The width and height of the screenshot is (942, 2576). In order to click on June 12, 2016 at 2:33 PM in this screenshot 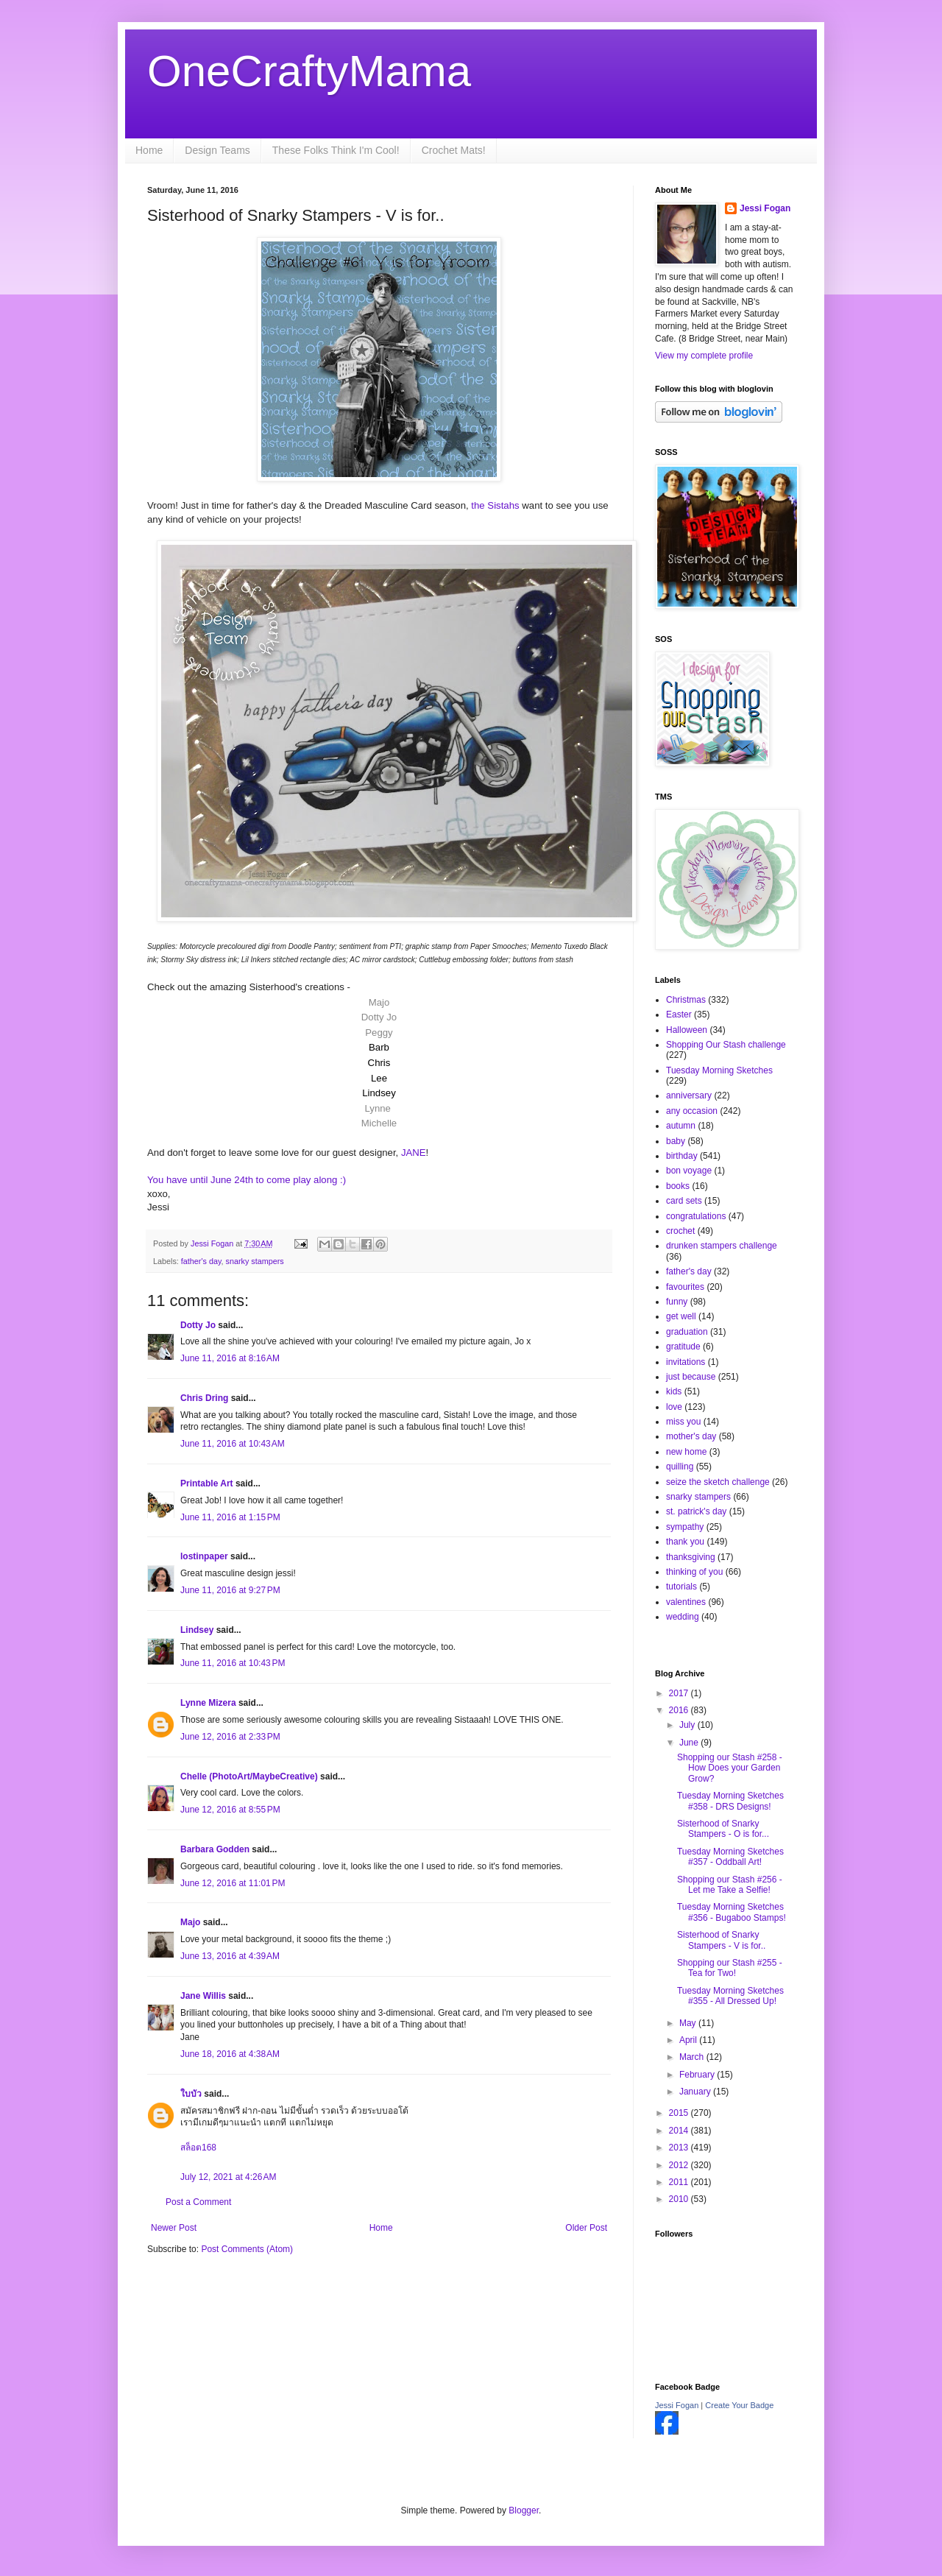, I will do `click(230, 1737)`.